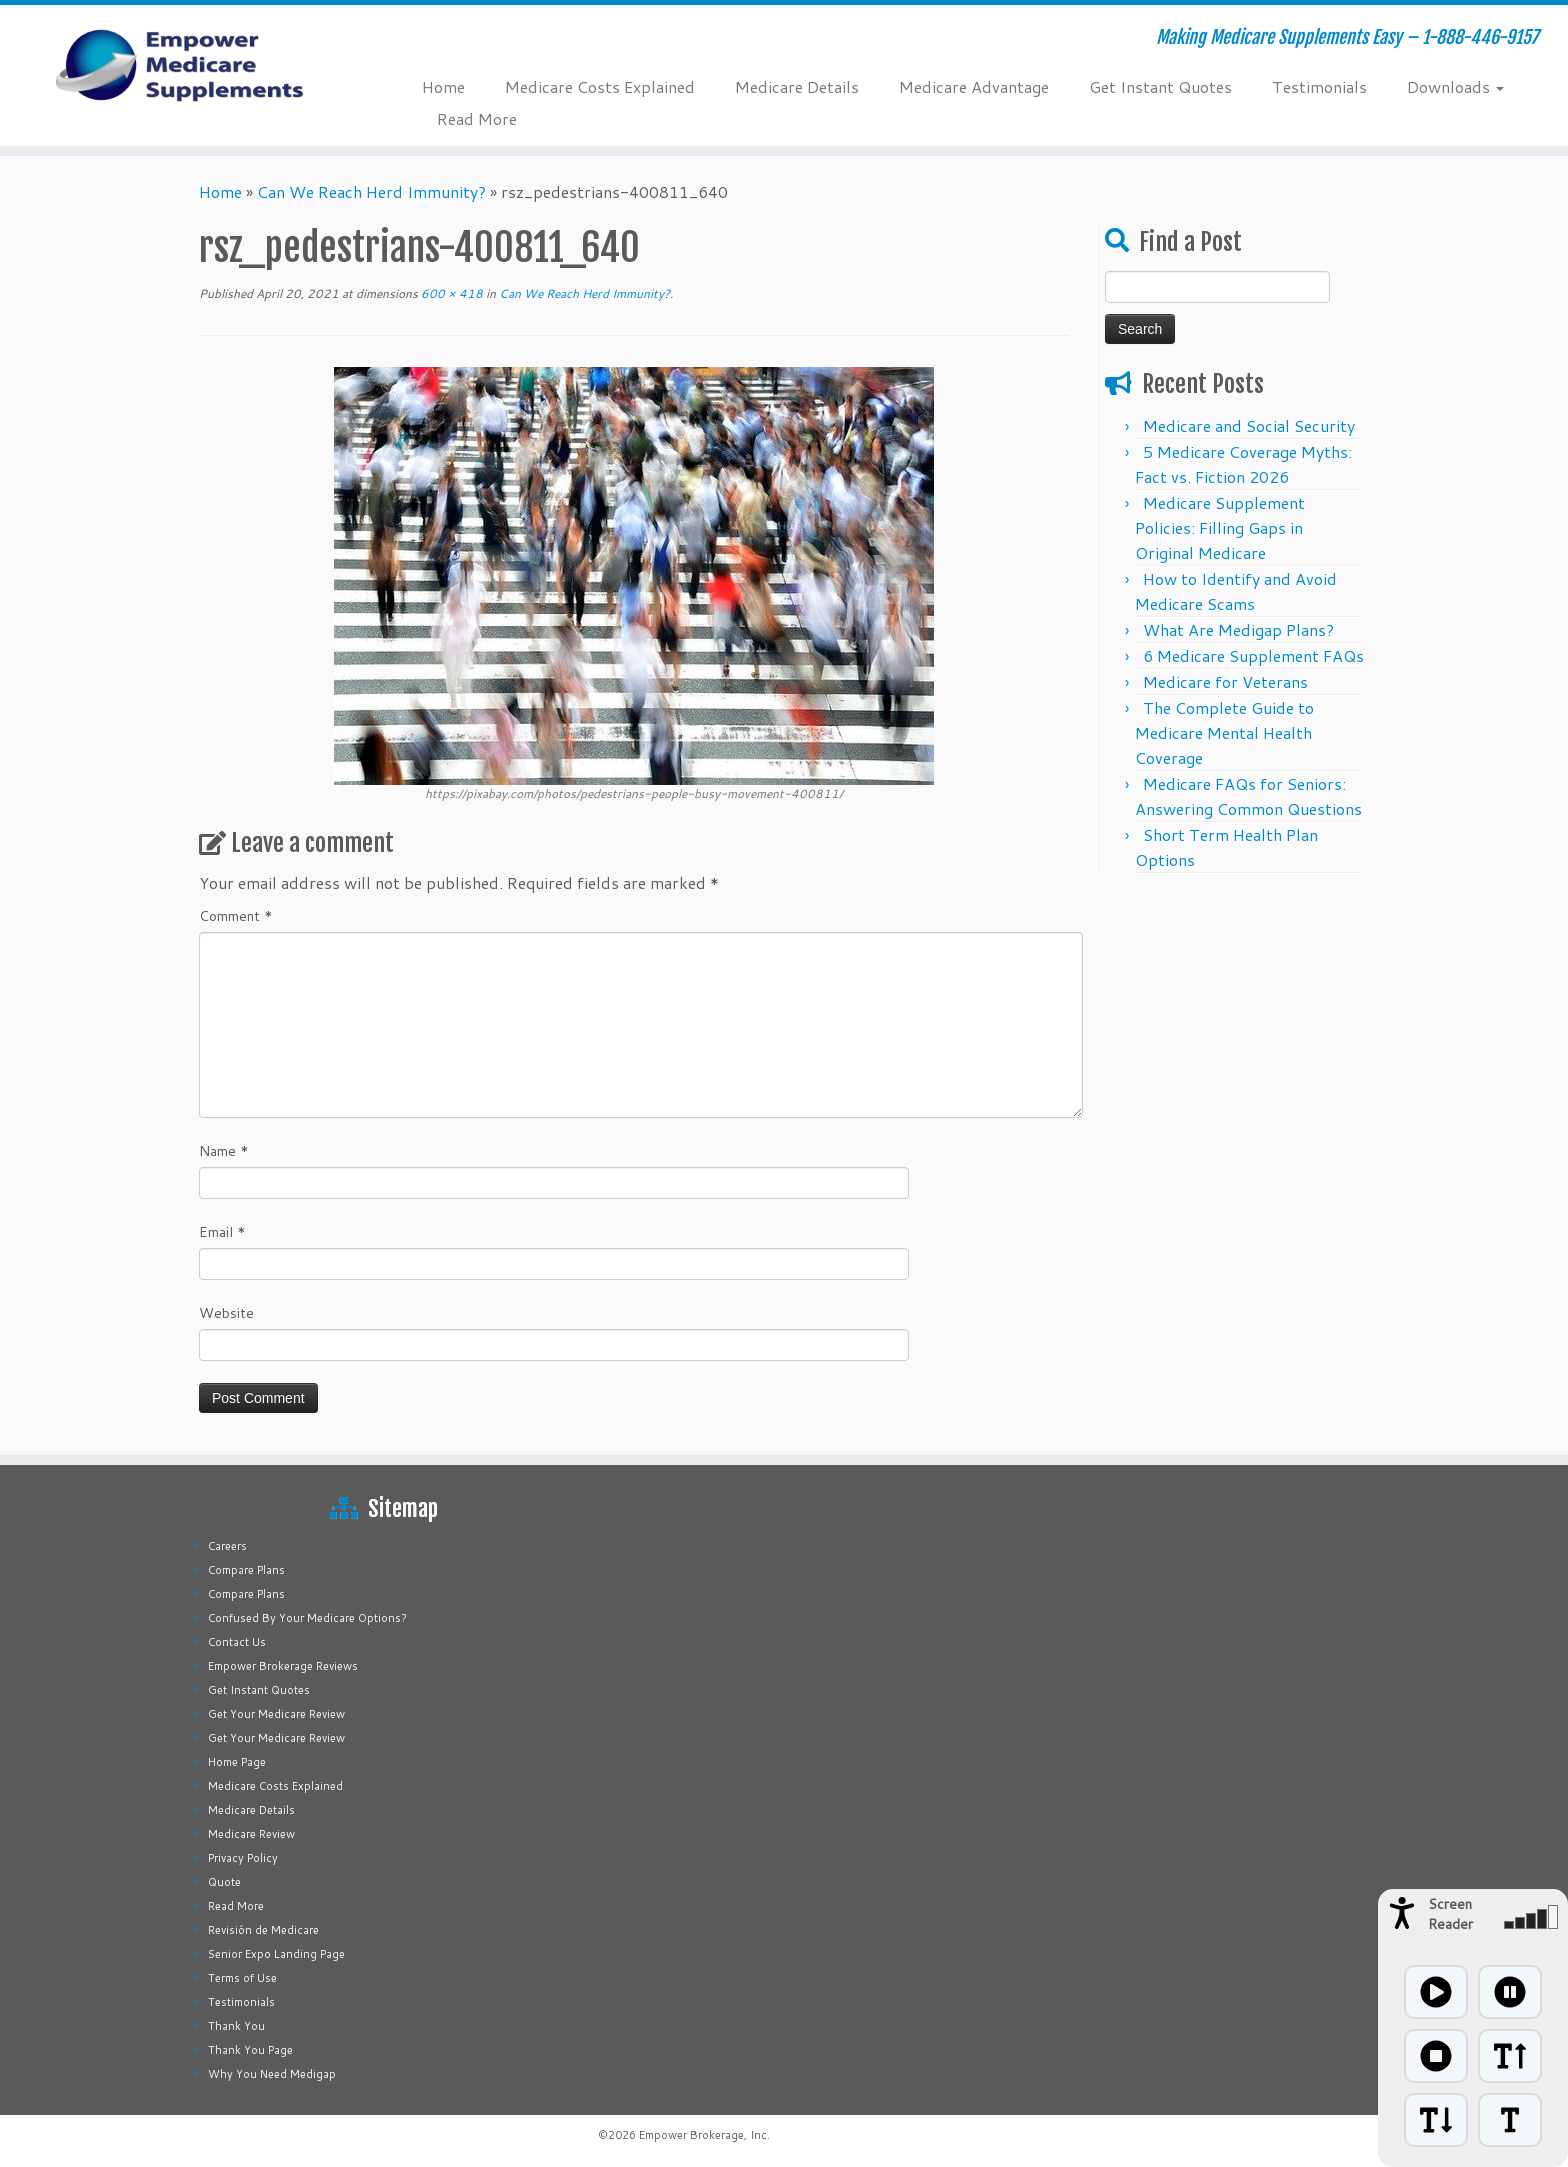 The height and width of the screenshot is (2167, 1568). Describe the element at coordinates (242, 1978) in the screenshot. I see `Terms of Use` at that location.